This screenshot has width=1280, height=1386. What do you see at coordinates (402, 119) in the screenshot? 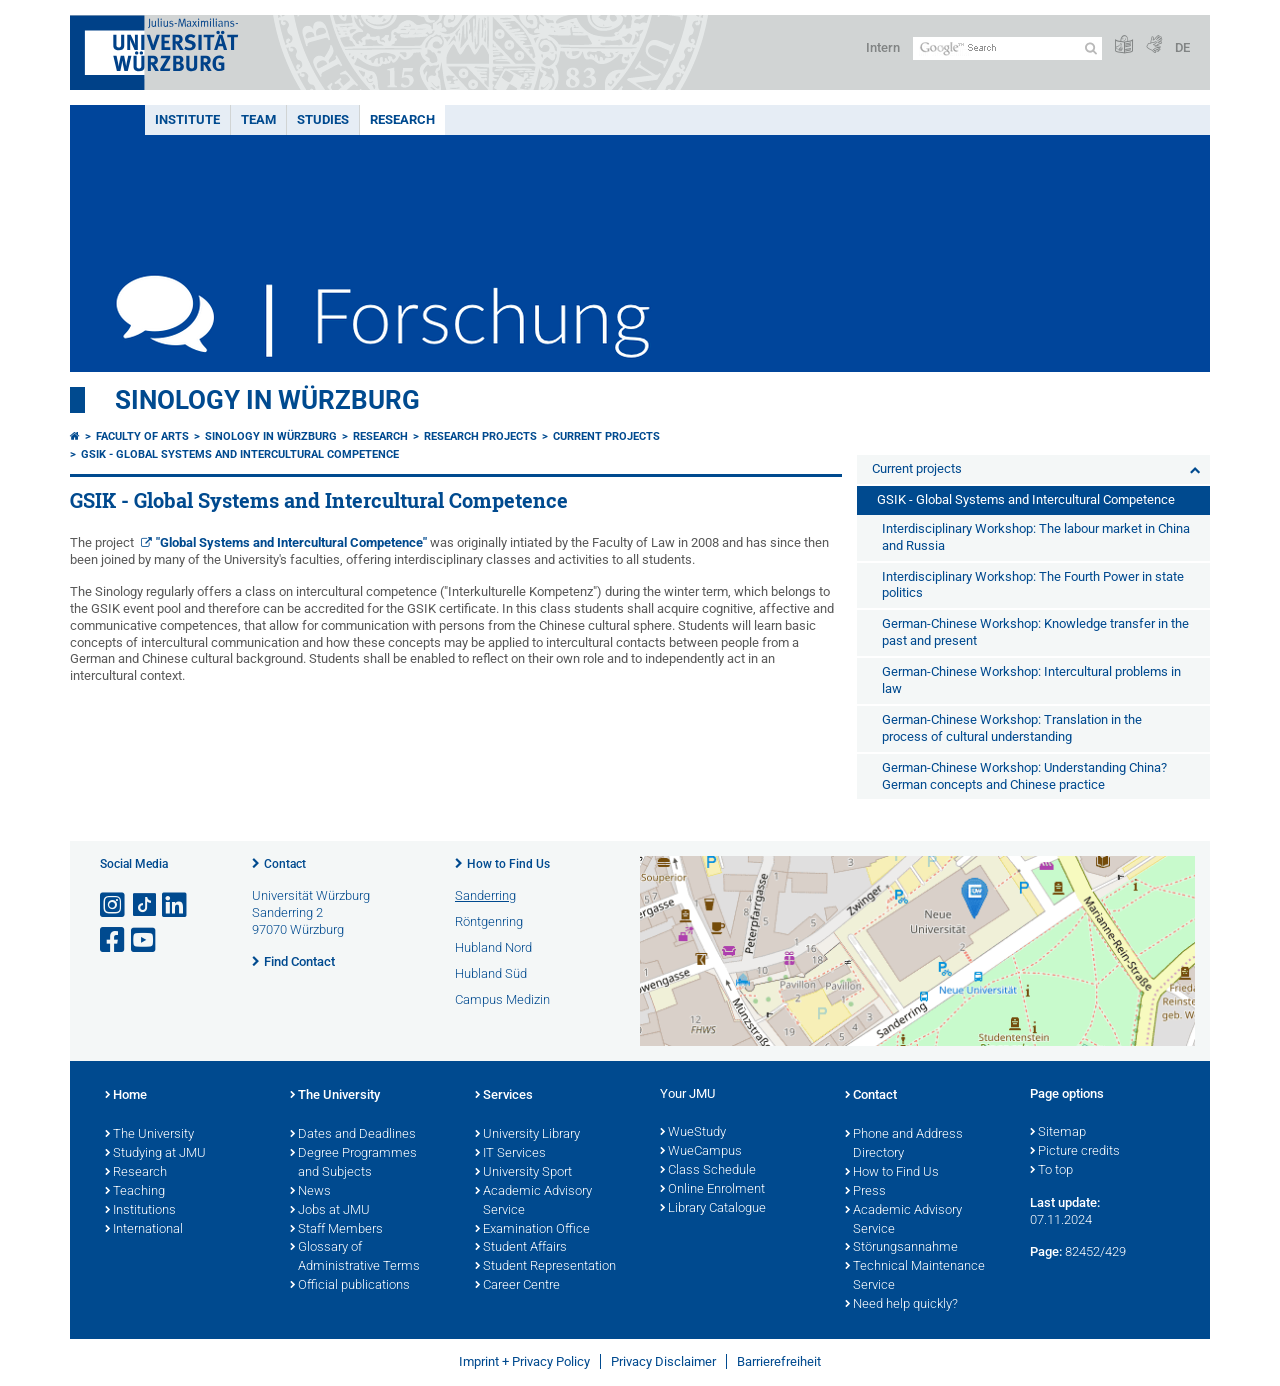
I see `Research` at bounding box center [402, 119].